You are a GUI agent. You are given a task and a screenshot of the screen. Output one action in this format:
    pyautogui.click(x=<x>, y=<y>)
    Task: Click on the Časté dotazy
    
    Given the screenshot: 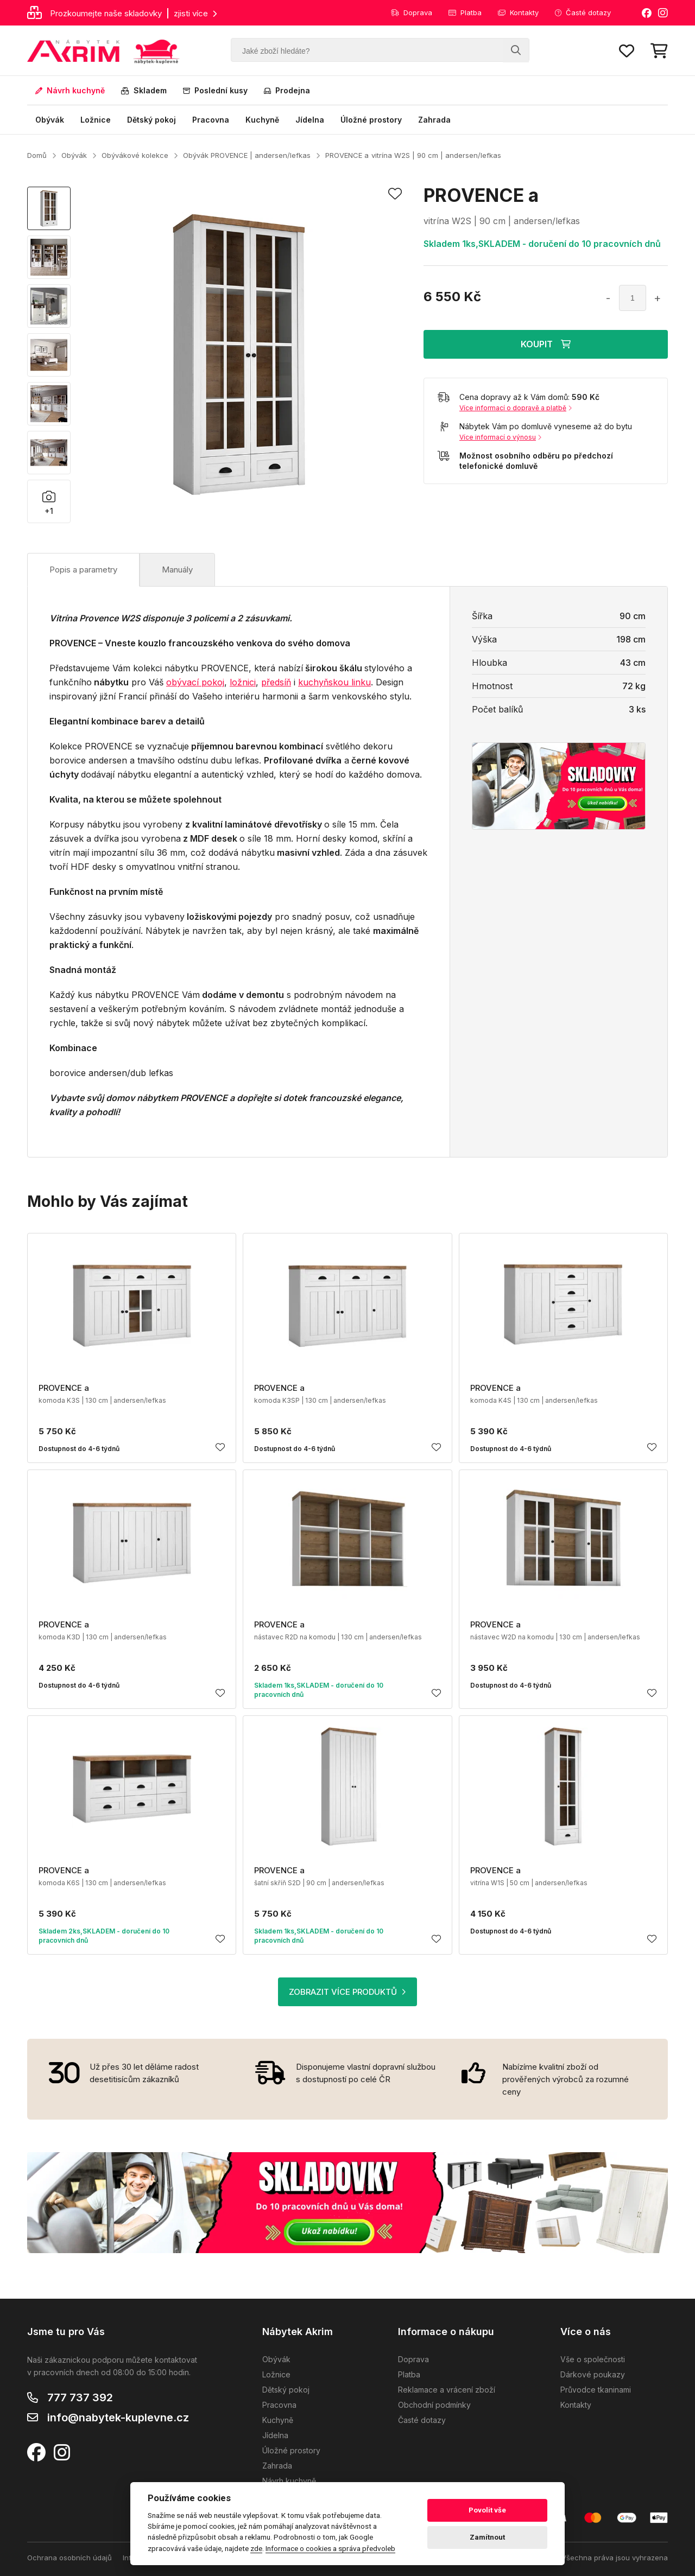 What is the action you would take?
    pyautogui.click(x=583, y=12)
    